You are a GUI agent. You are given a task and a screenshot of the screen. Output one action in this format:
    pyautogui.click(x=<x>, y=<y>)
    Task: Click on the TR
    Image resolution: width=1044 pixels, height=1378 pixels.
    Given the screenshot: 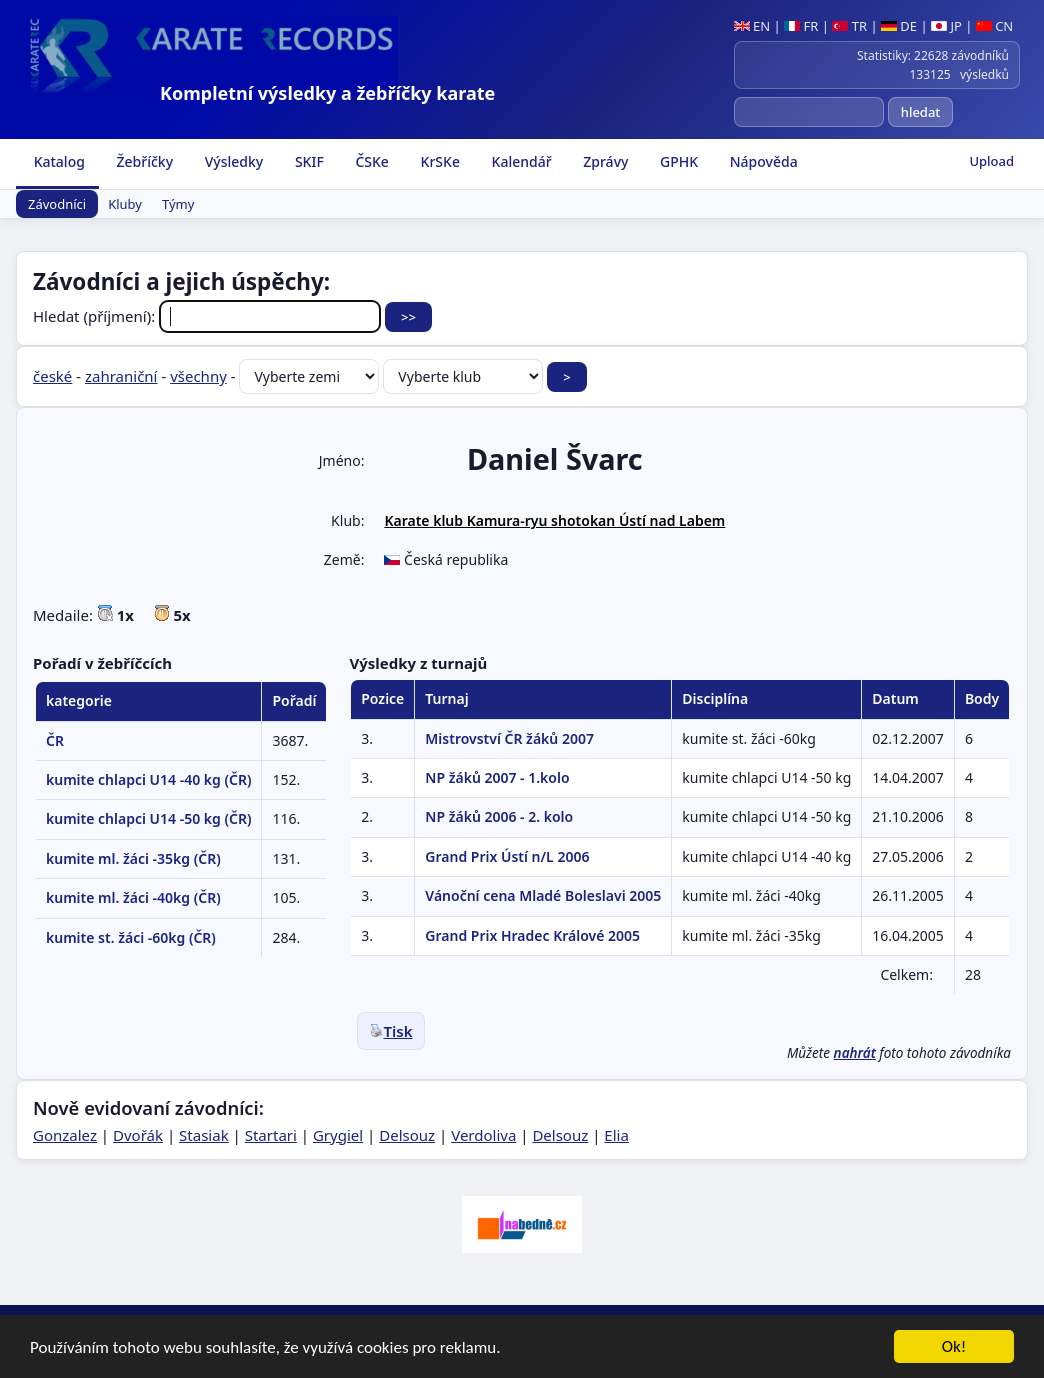 What is the action you would take?
    pyautogui.click(x=849, y=26)
    